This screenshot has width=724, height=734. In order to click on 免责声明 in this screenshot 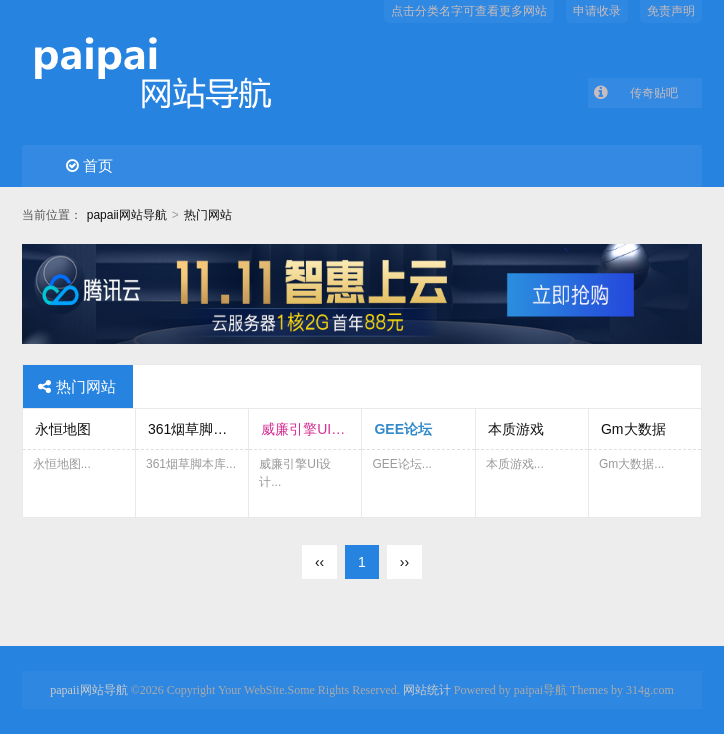, I will do `click(671, 11)`.